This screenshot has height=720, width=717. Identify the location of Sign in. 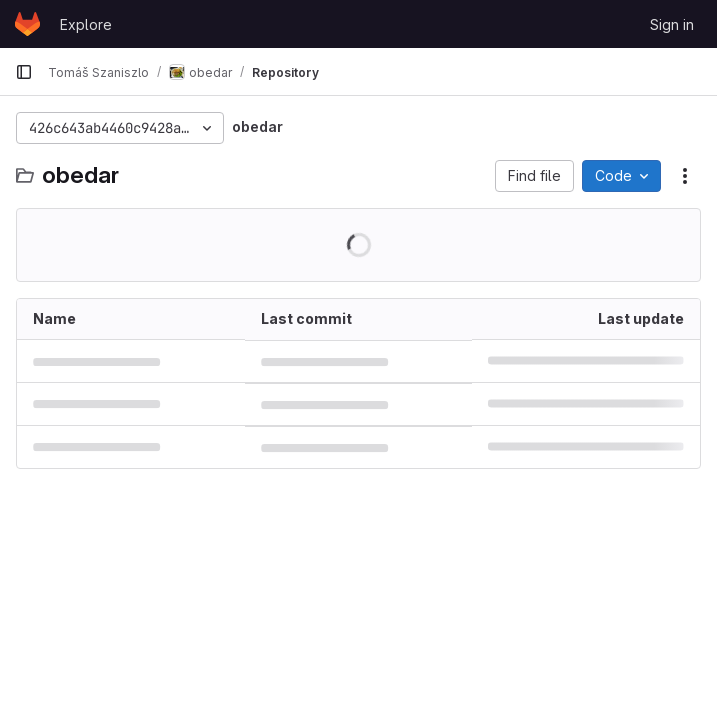
(672, 24).